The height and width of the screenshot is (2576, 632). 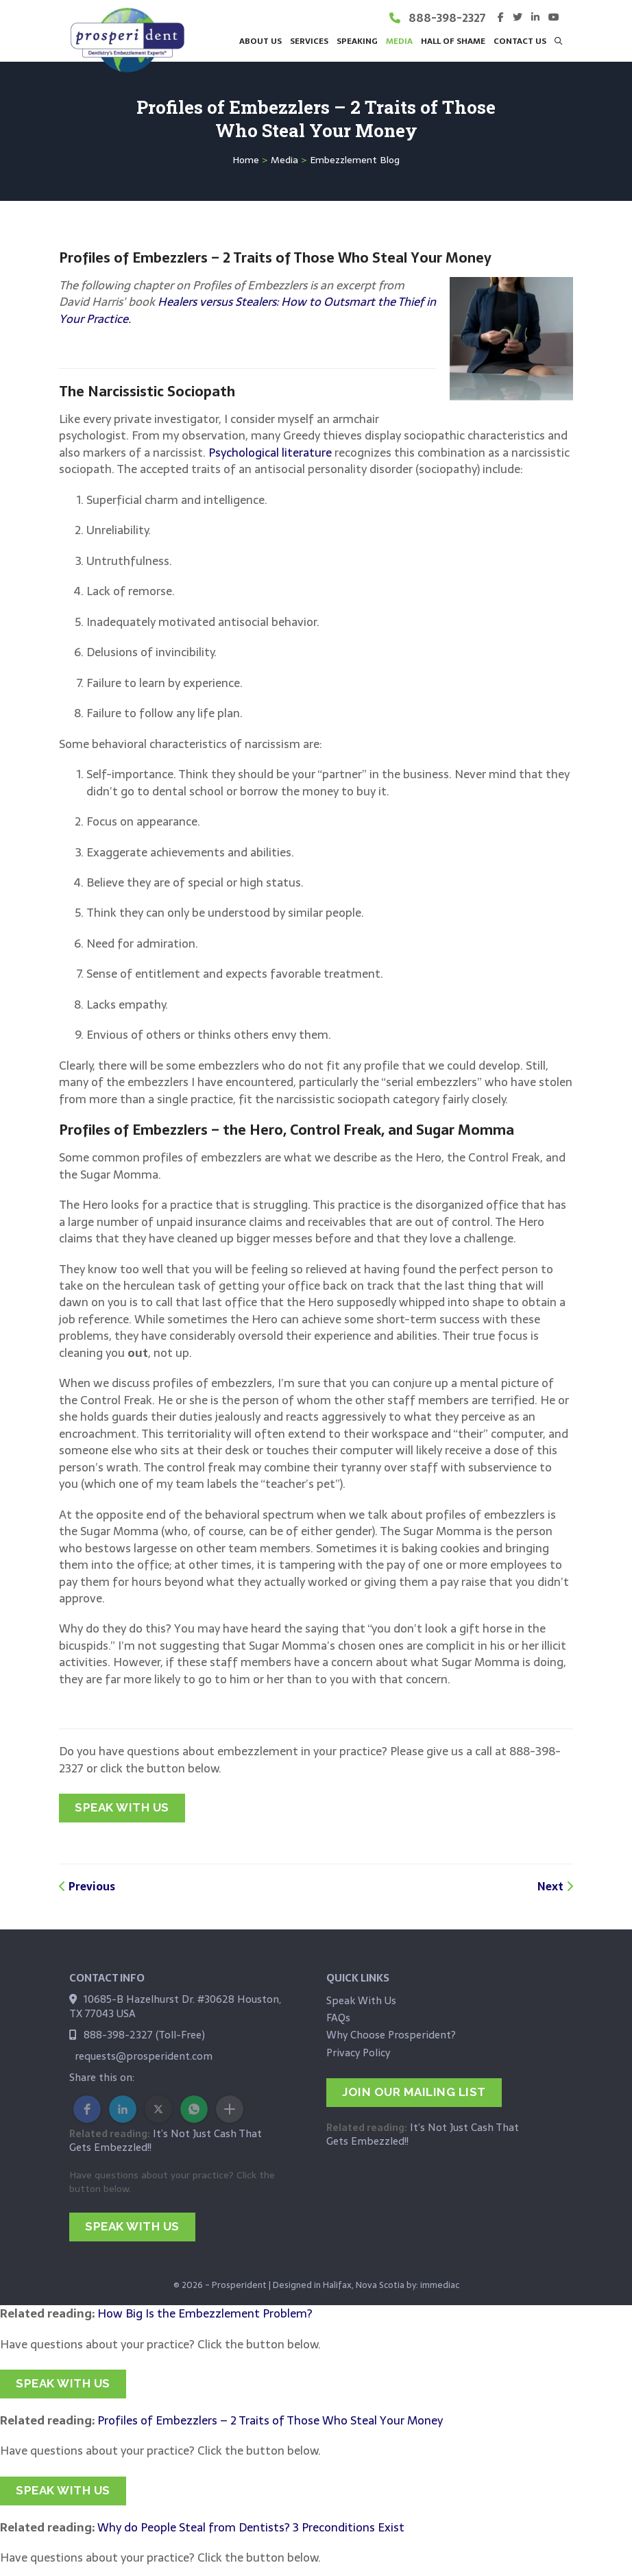 I want to click on How Big Is the Embezzlement Problem?, so click(x=205, y=2313).